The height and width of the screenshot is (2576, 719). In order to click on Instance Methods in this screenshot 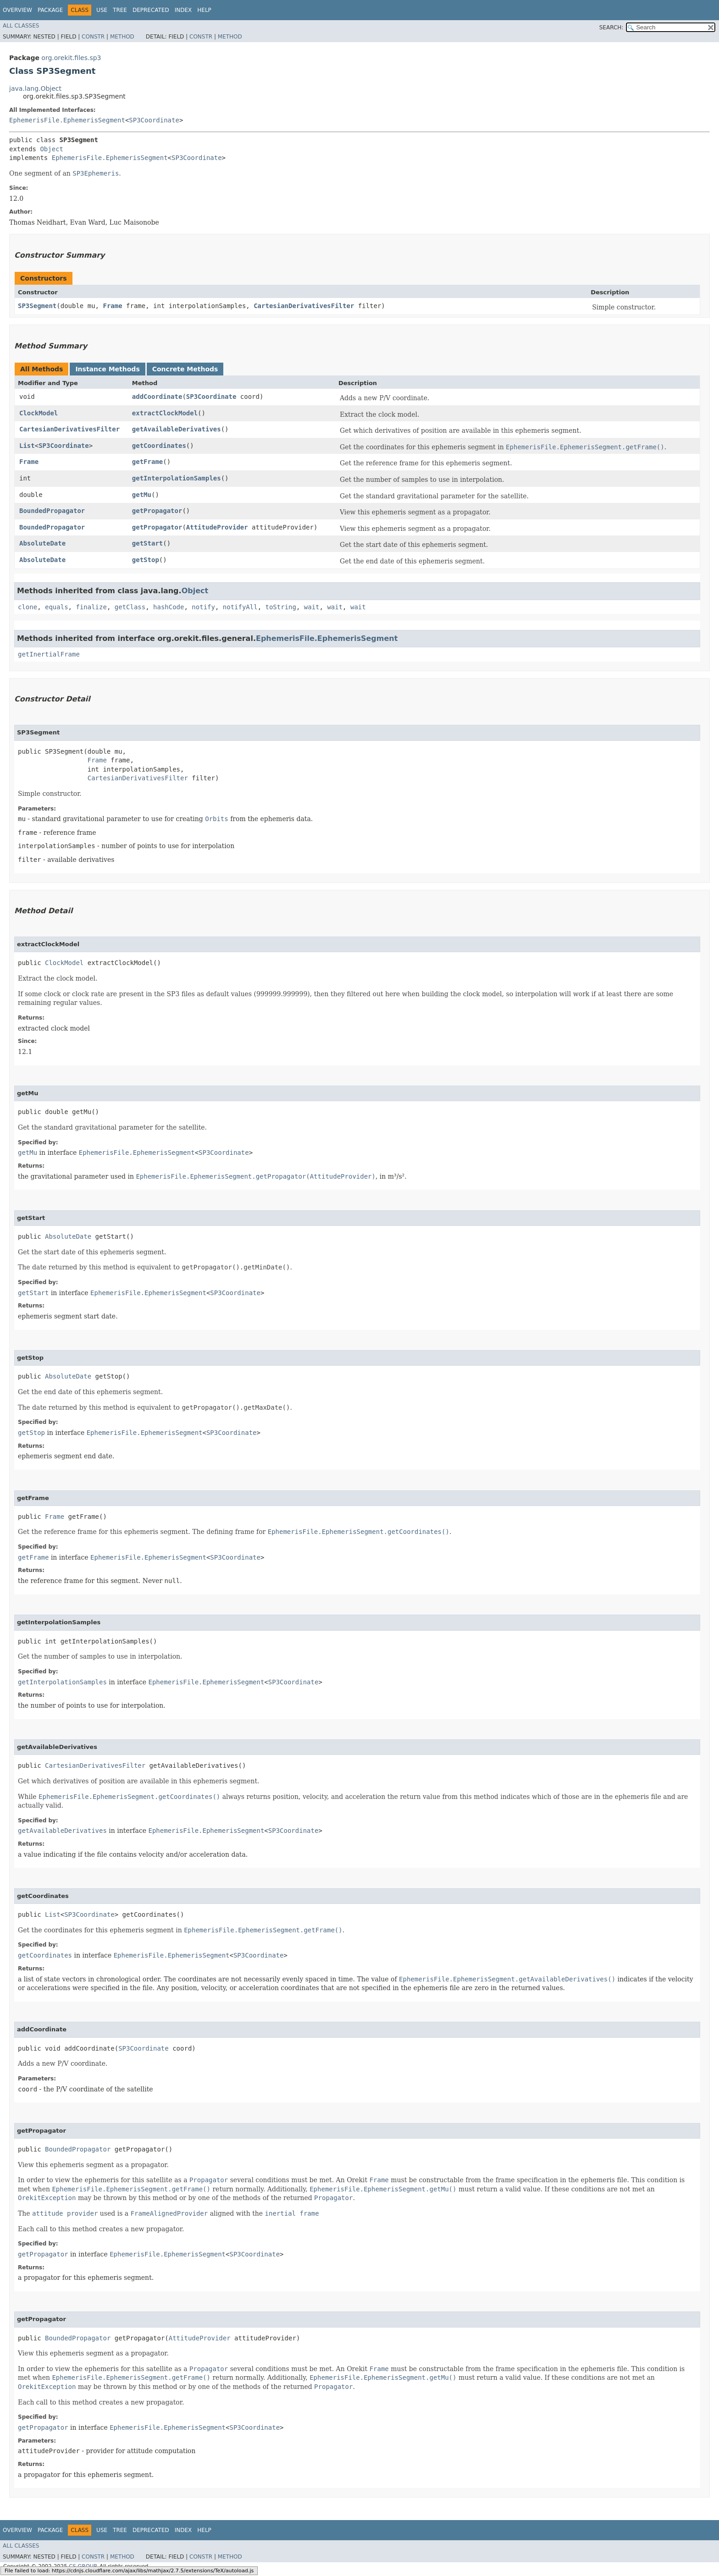, I will do `click(107, 369)`.